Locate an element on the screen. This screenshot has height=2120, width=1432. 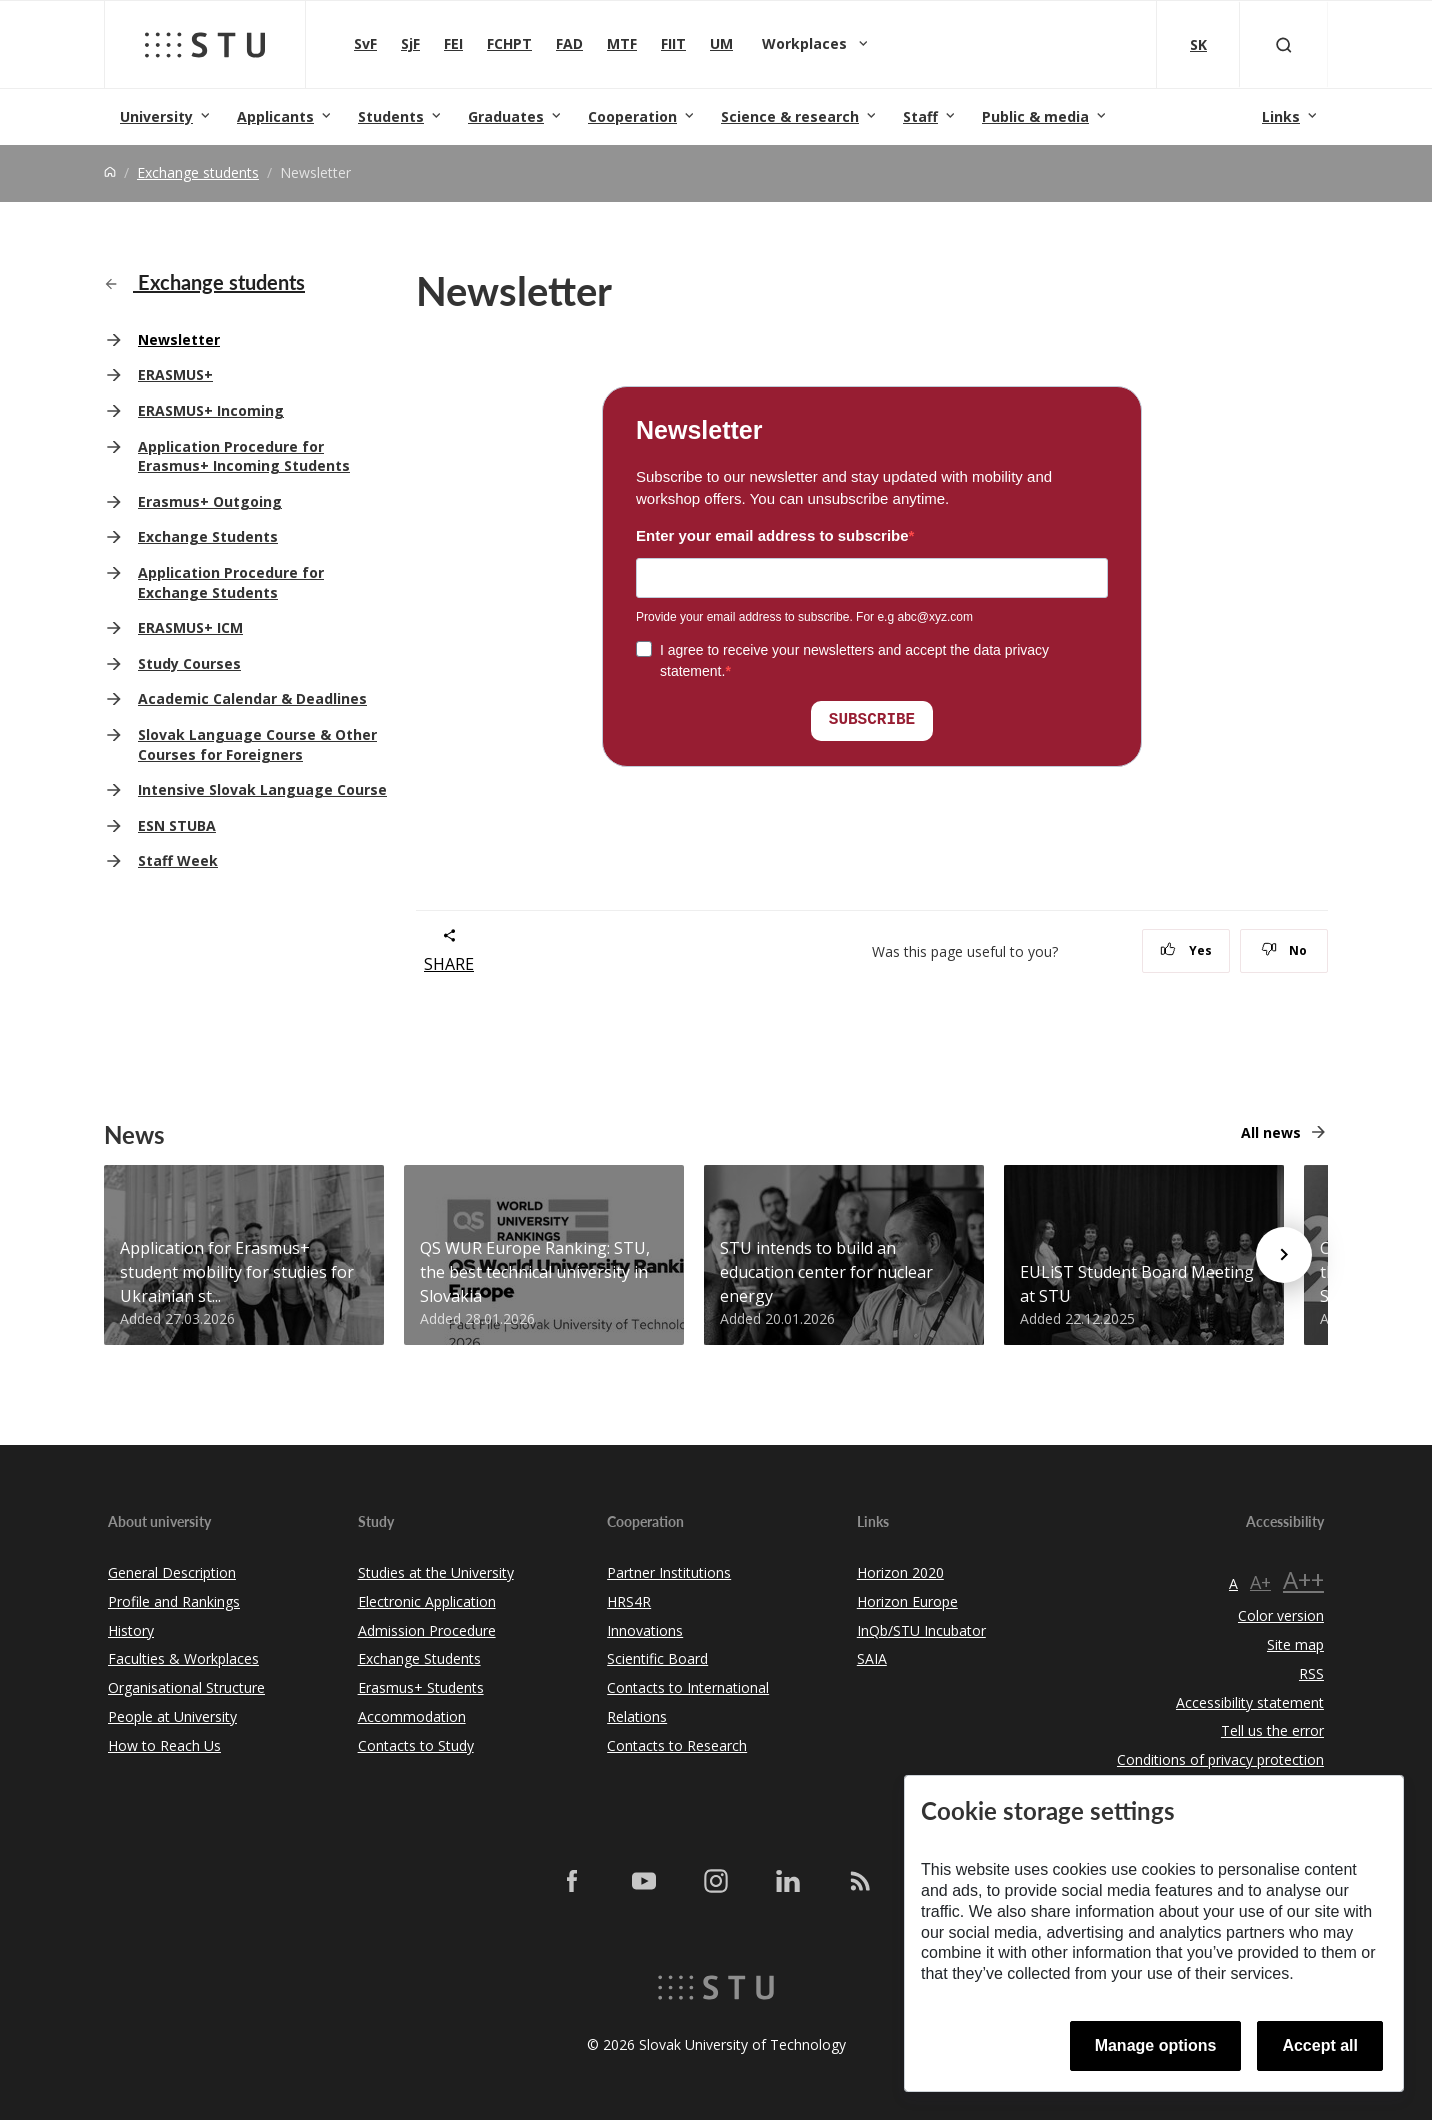
Accommodation is located at coordinates (412, 1716).